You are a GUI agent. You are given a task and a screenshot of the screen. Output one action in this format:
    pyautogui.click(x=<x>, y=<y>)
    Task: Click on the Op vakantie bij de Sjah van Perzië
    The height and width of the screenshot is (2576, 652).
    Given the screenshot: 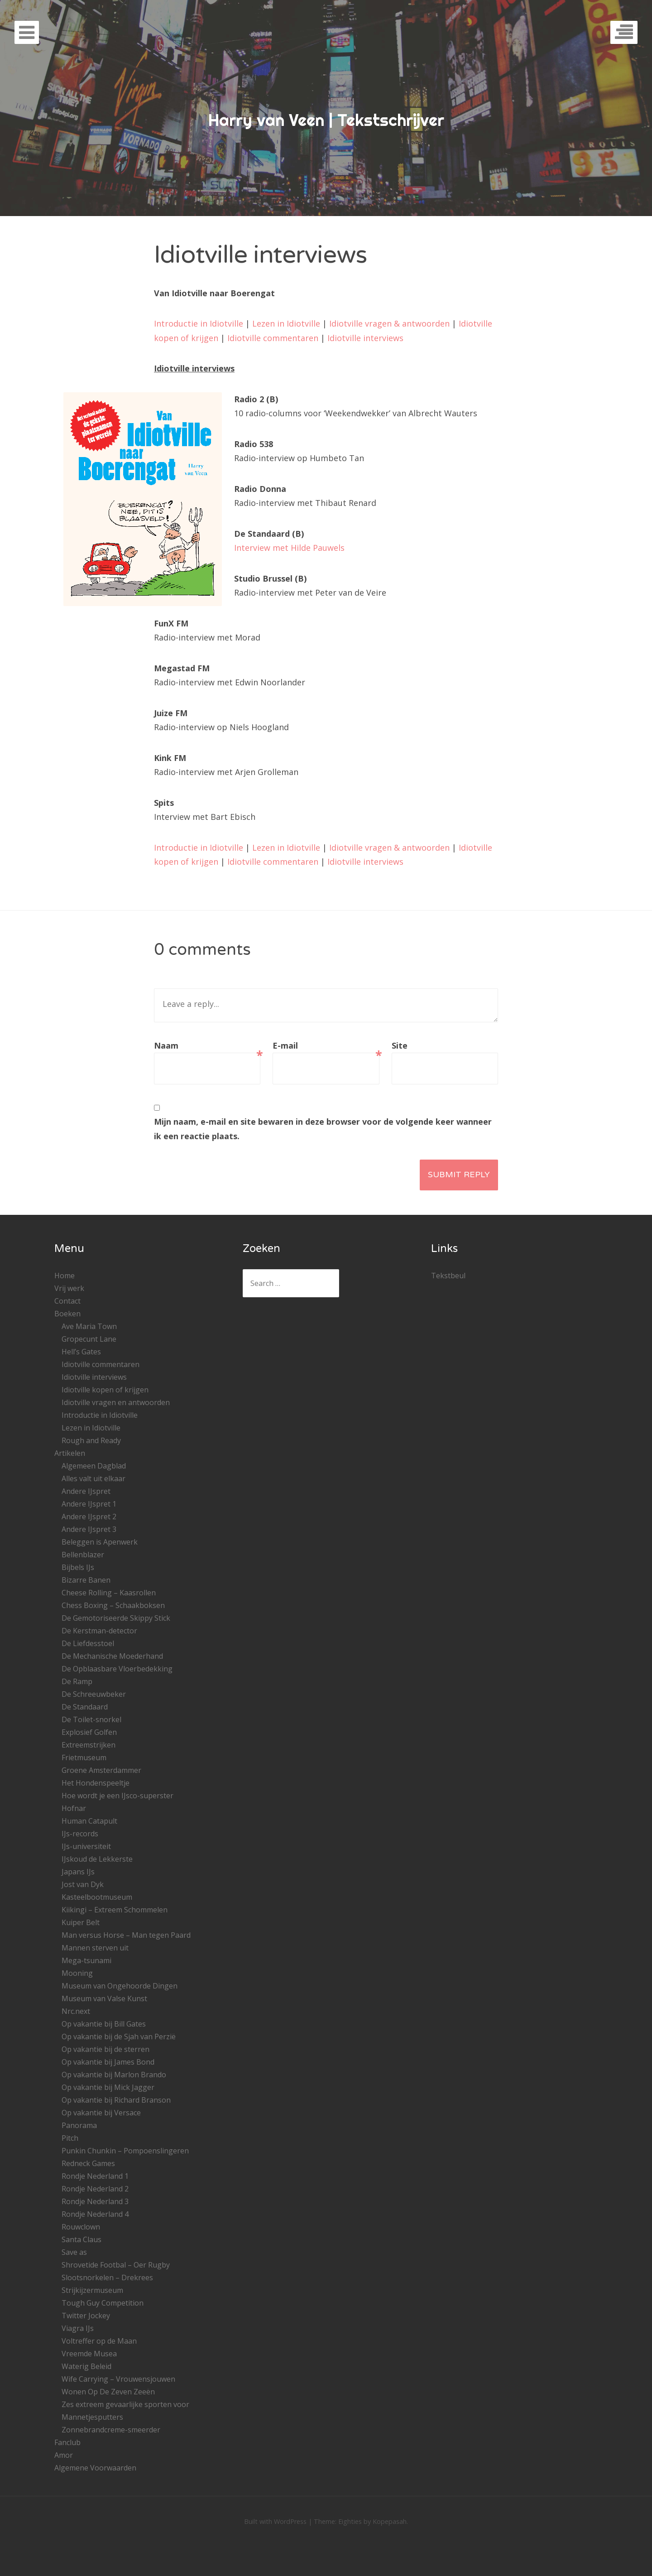 What is the action you would take?
    pyautogui.click(x=119, y=2037)
    